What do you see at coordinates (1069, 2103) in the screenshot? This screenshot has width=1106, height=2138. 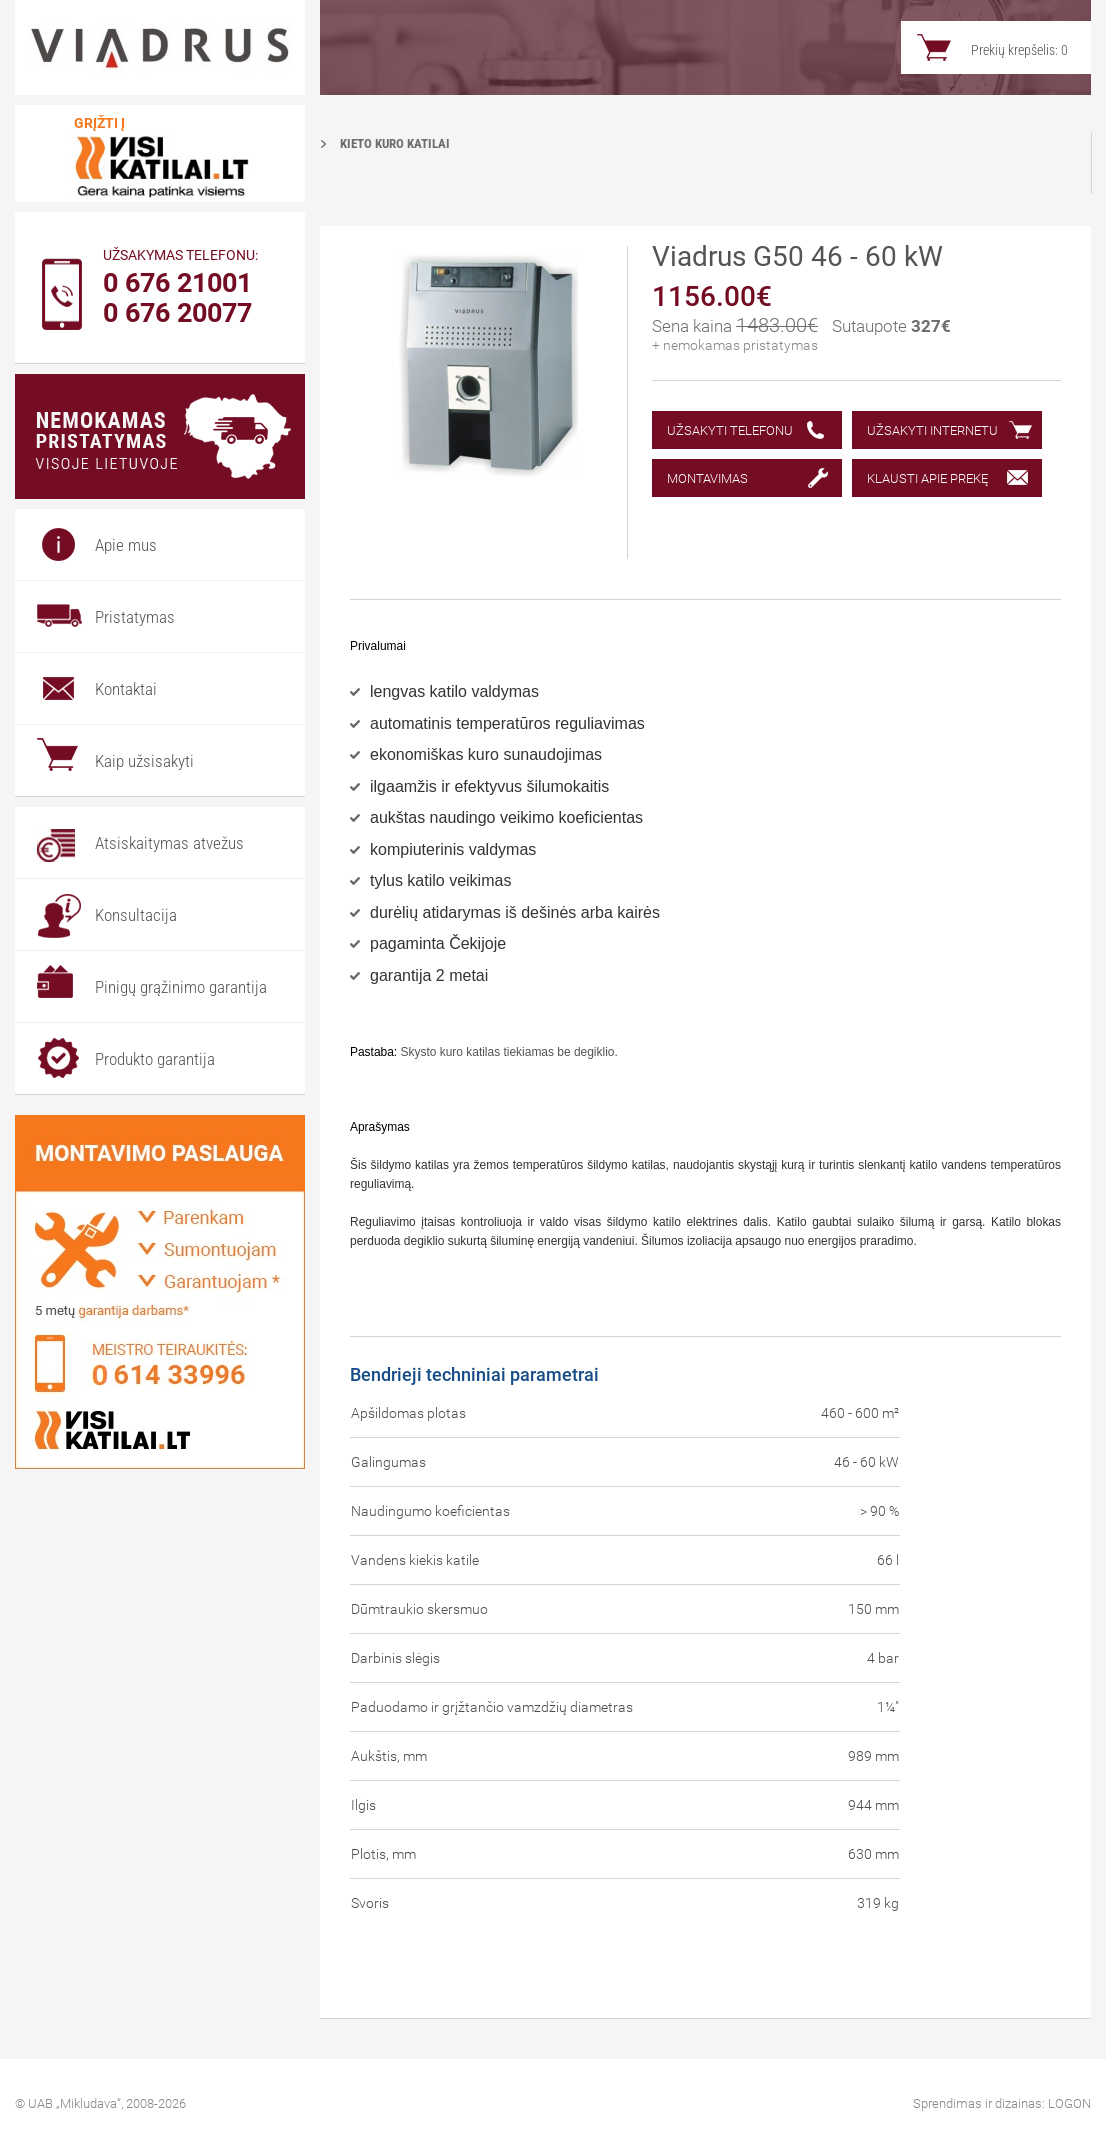 I see `LOGON` at bounding box center [1069, 2103].